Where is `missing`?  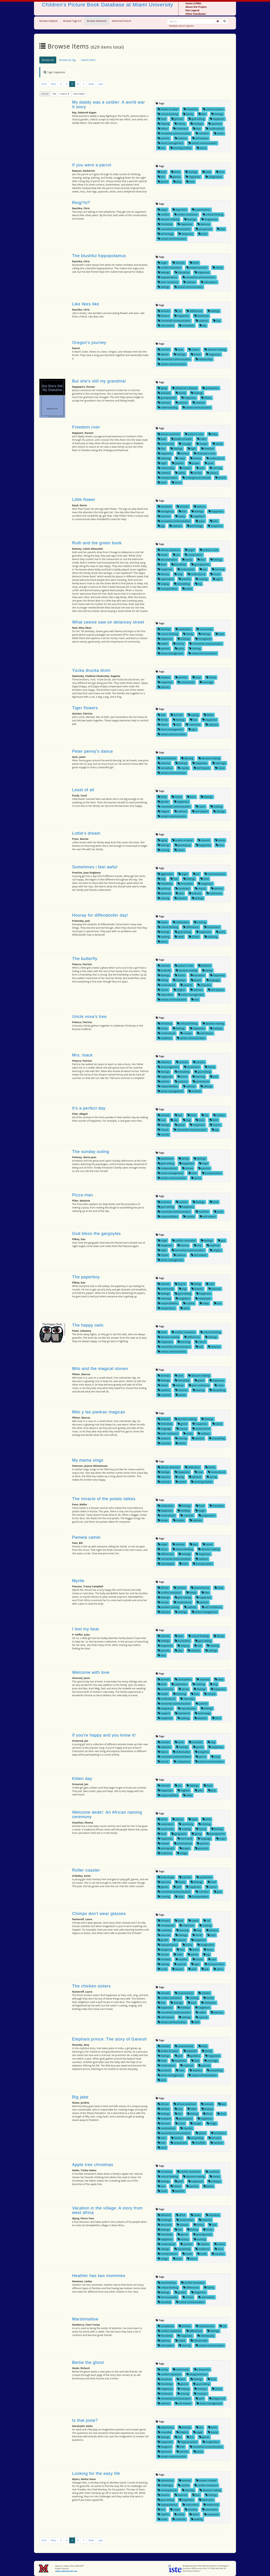 missing is located at coordinates (213, 1645).